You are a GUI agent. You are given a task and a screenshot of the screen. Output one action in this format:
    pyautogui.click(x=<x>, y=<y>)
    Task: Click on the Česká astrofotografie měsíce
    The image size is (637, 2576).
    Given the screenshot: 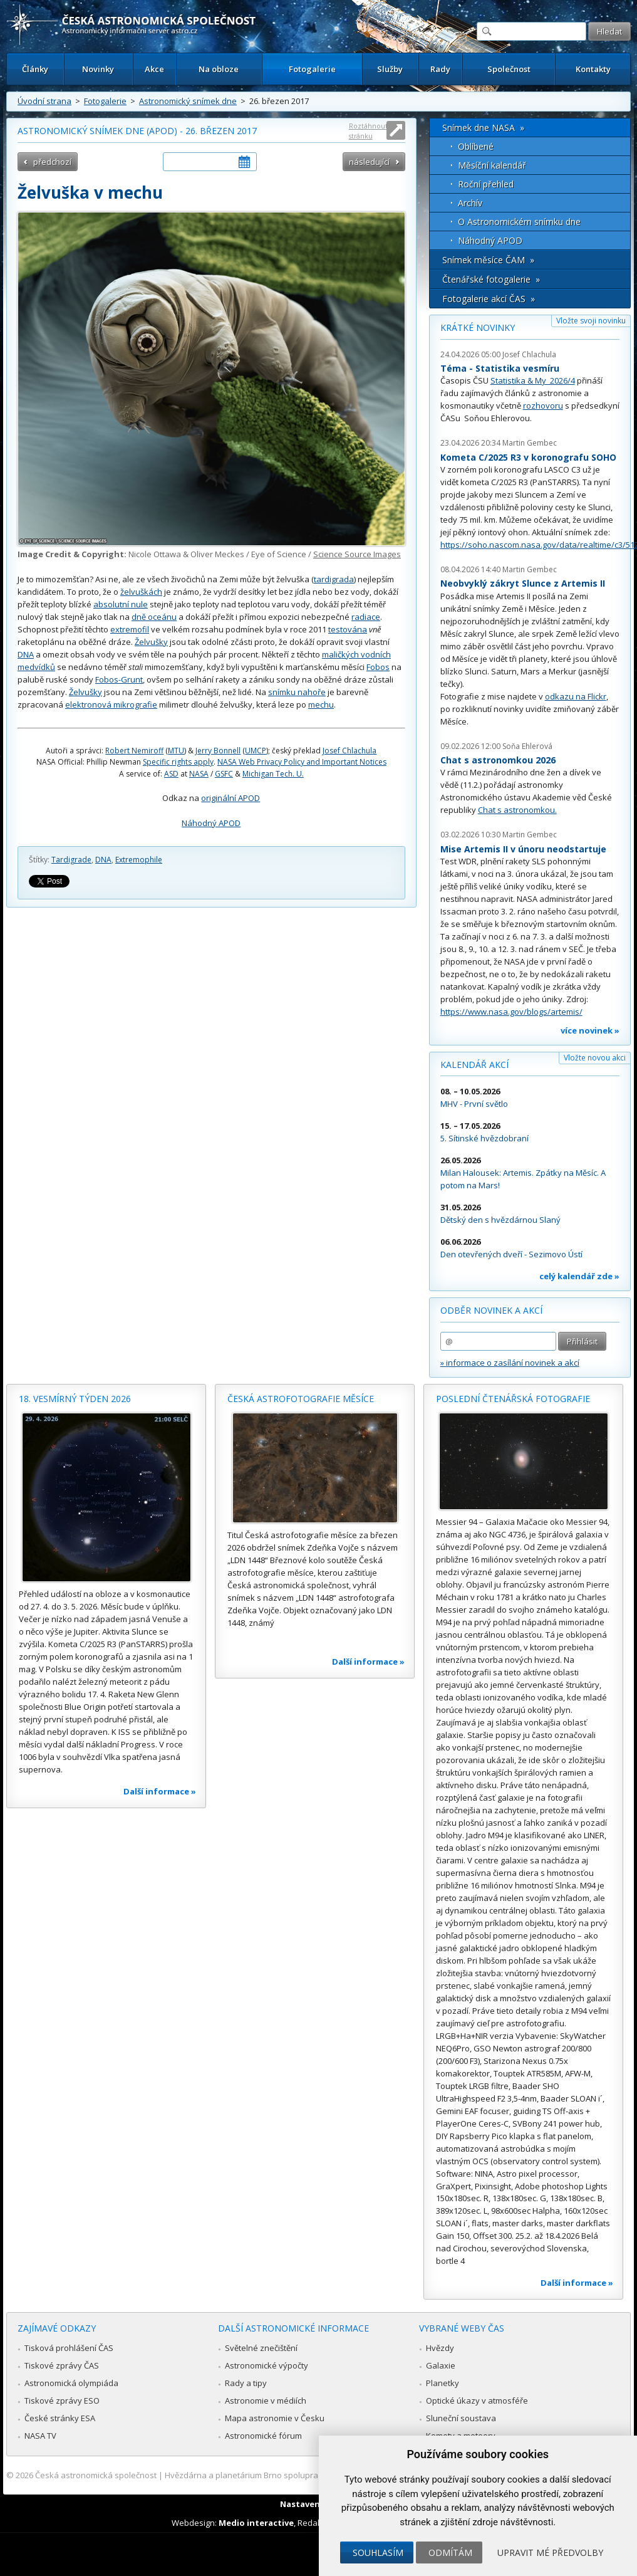 What is the action you would take?
    pyautogui.click(x=300, y=1399)
    